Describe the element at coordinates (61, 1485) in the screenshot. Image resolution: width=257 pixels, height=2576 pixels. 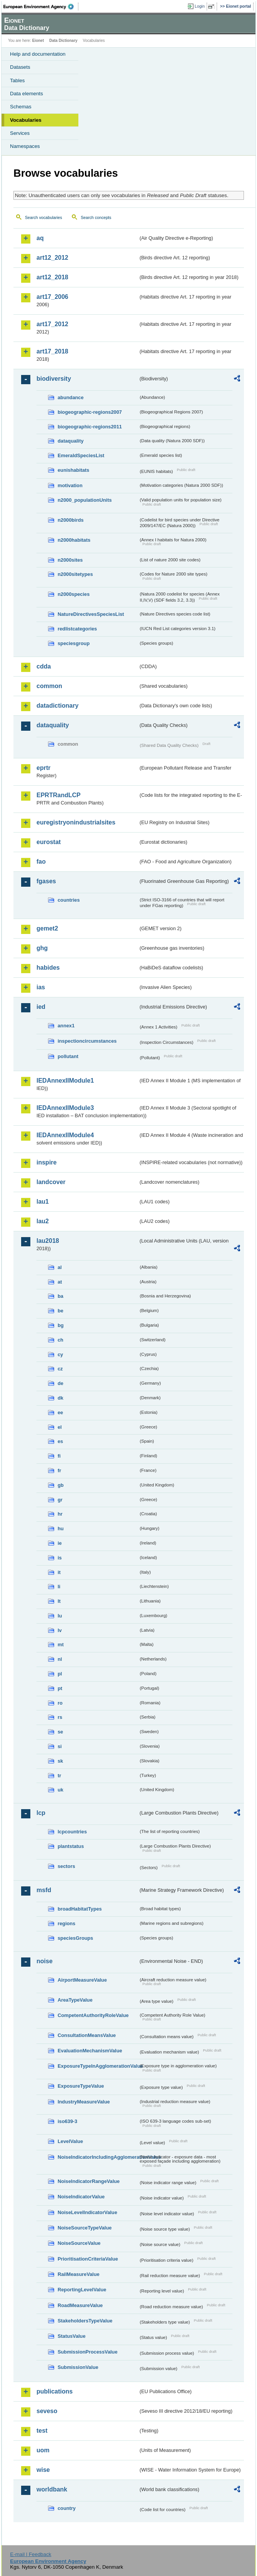
I see `gb` at that location.